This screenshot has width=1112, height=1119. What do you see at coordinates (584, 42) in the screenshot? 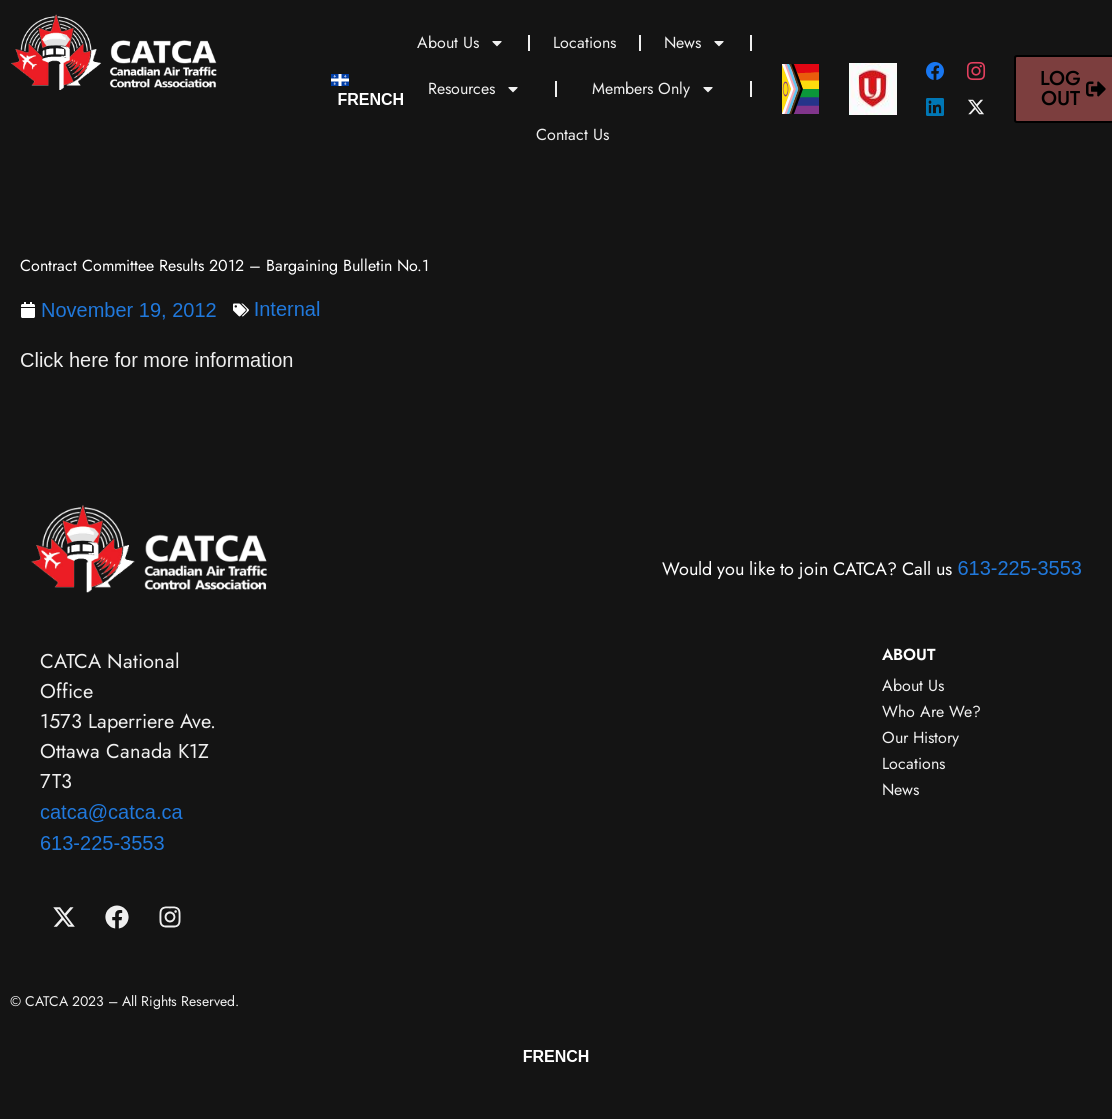
I see `Locations` at bounding box center [584, 42].